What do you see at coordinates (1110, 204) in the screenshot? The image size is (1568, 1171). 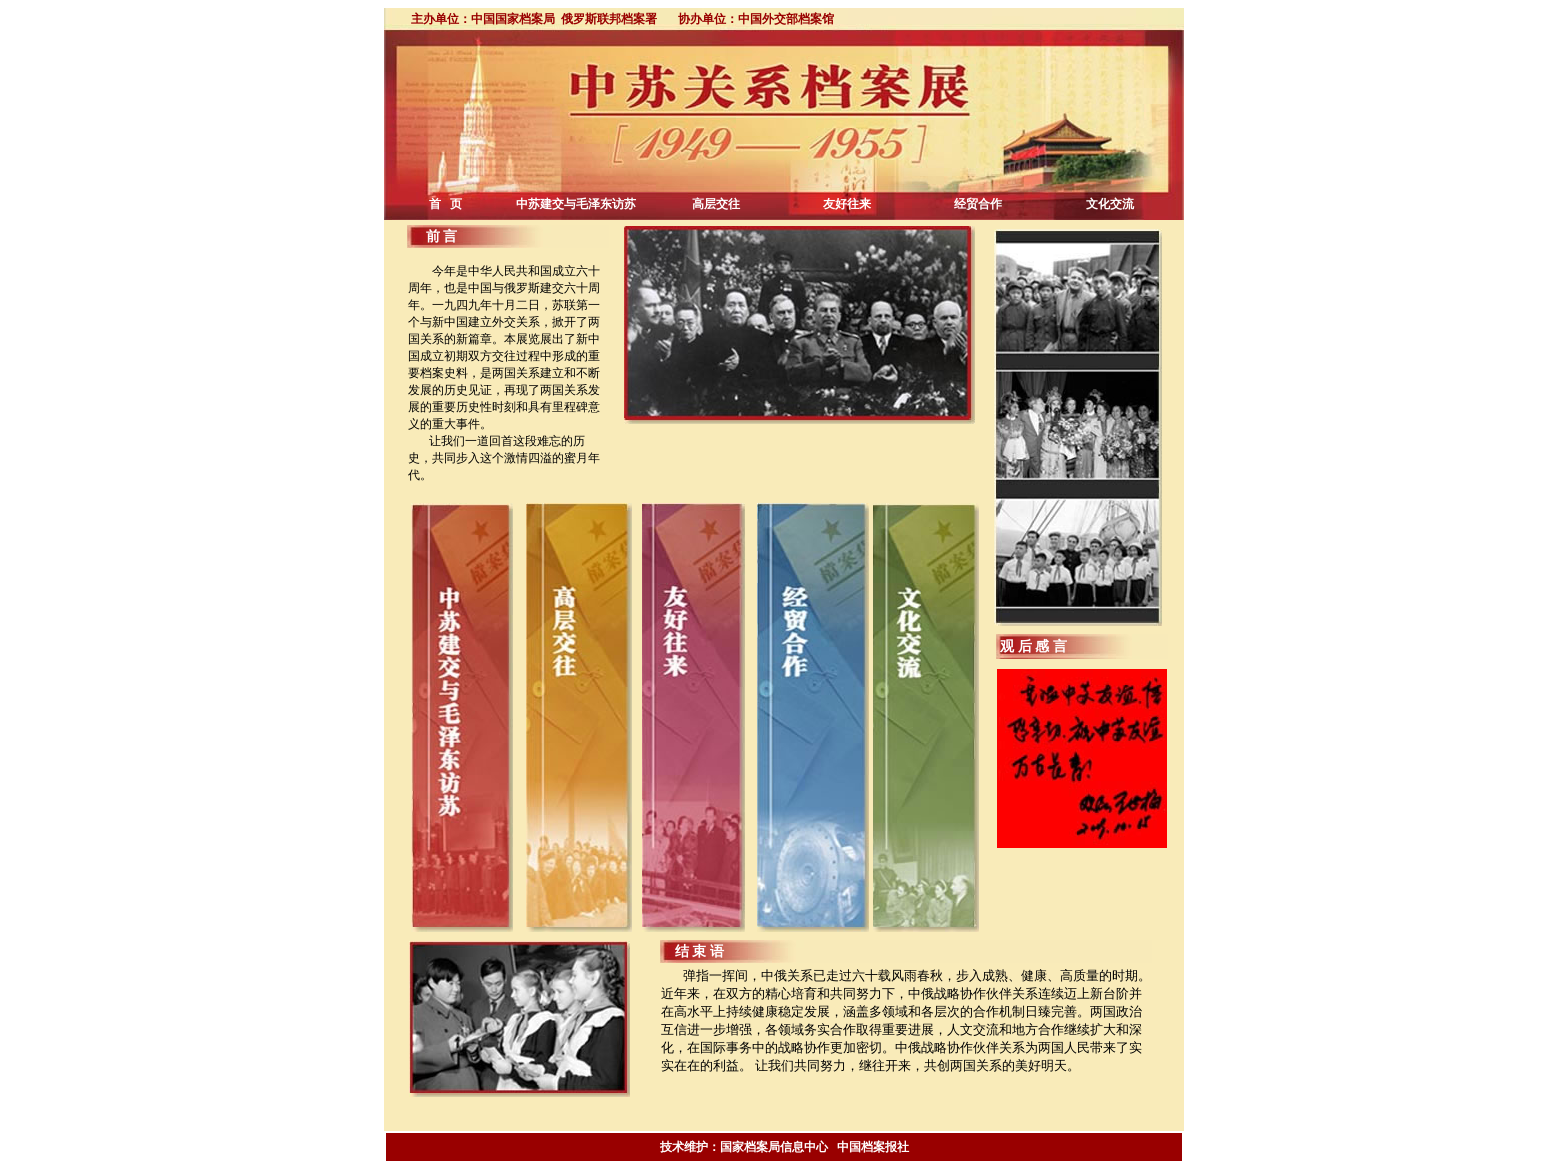 I see `文化交流` at bounding box center [1110, 204].